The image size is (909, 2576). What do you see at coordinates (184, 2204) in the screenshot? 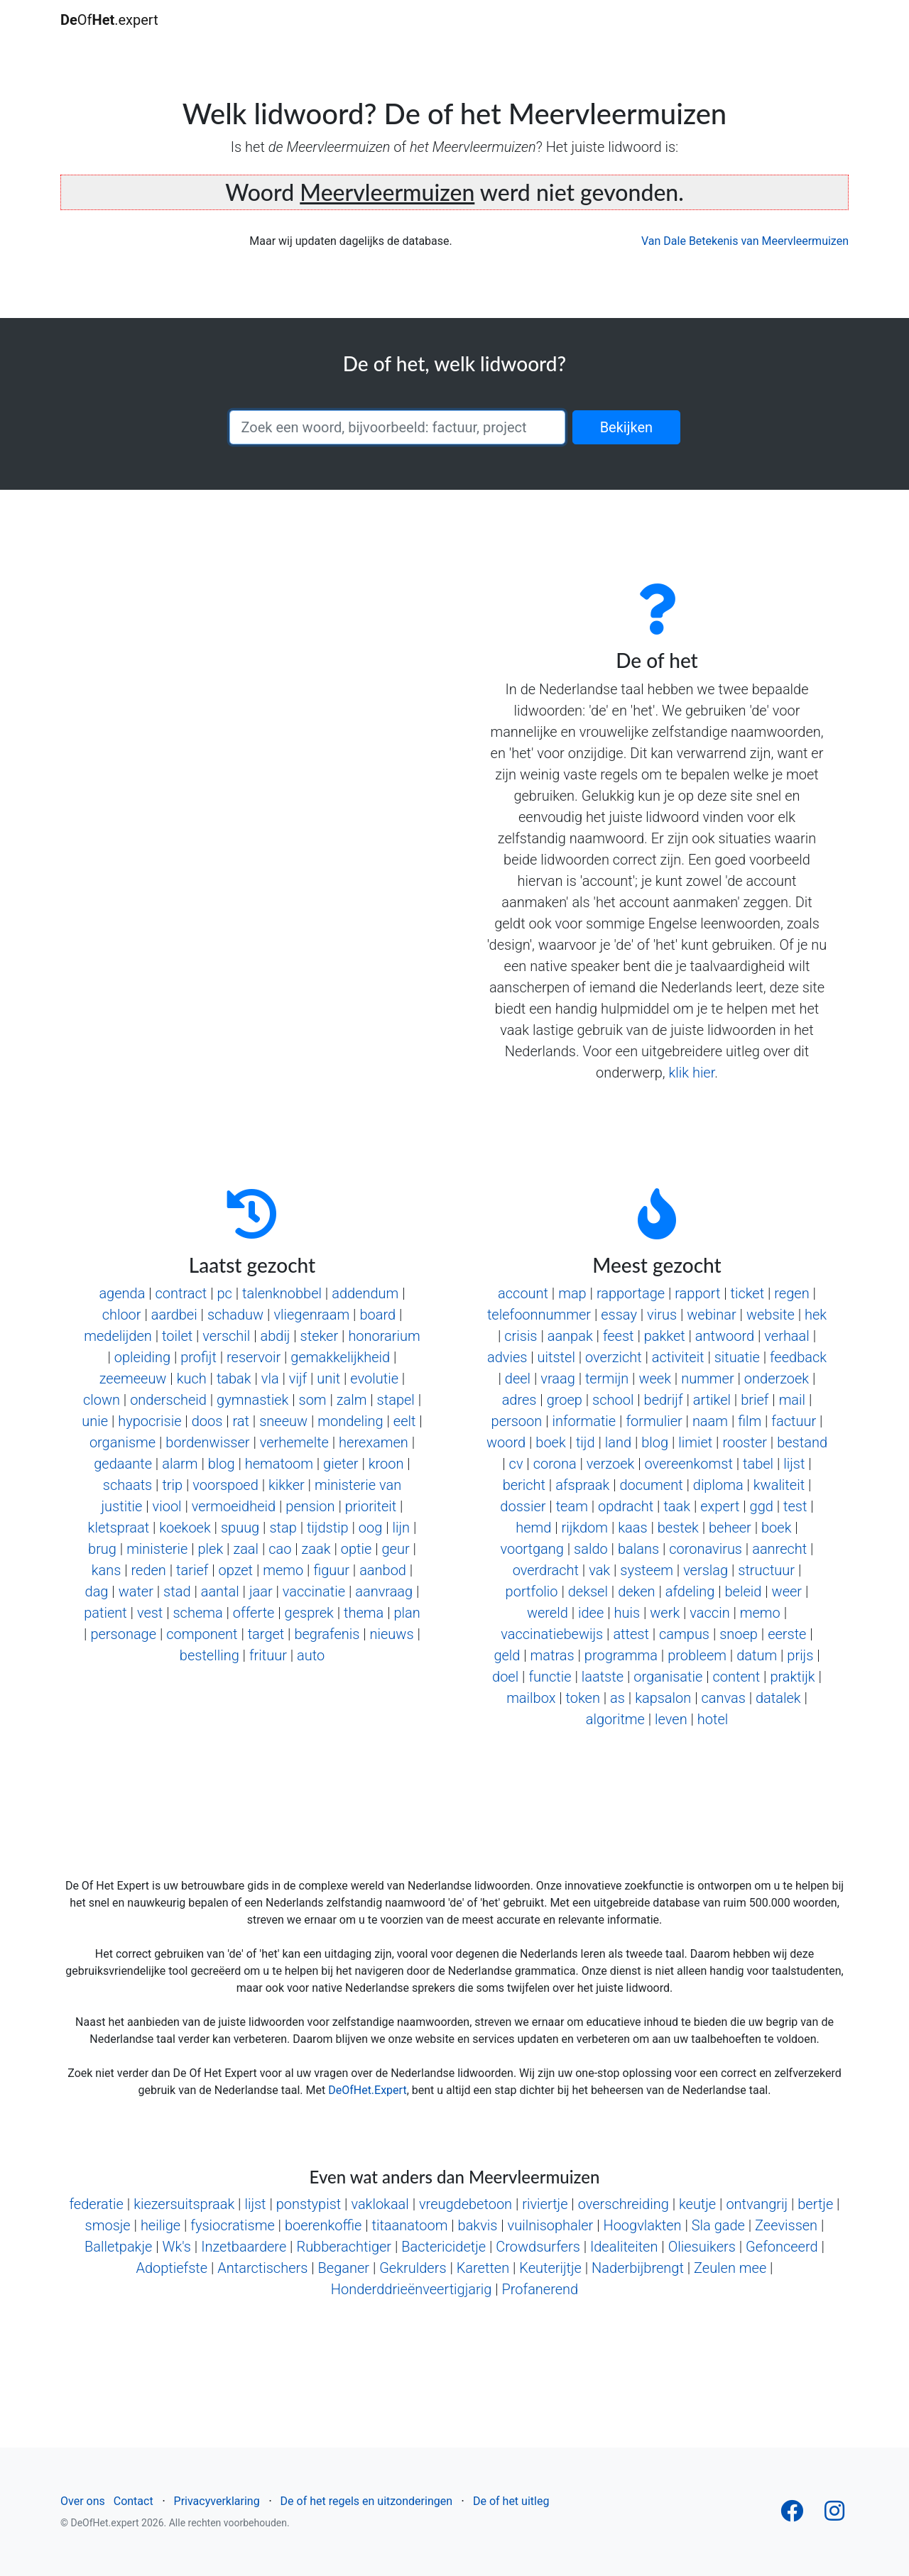
I see `kiezersuitspraak` at bounding box center [184, 2204].